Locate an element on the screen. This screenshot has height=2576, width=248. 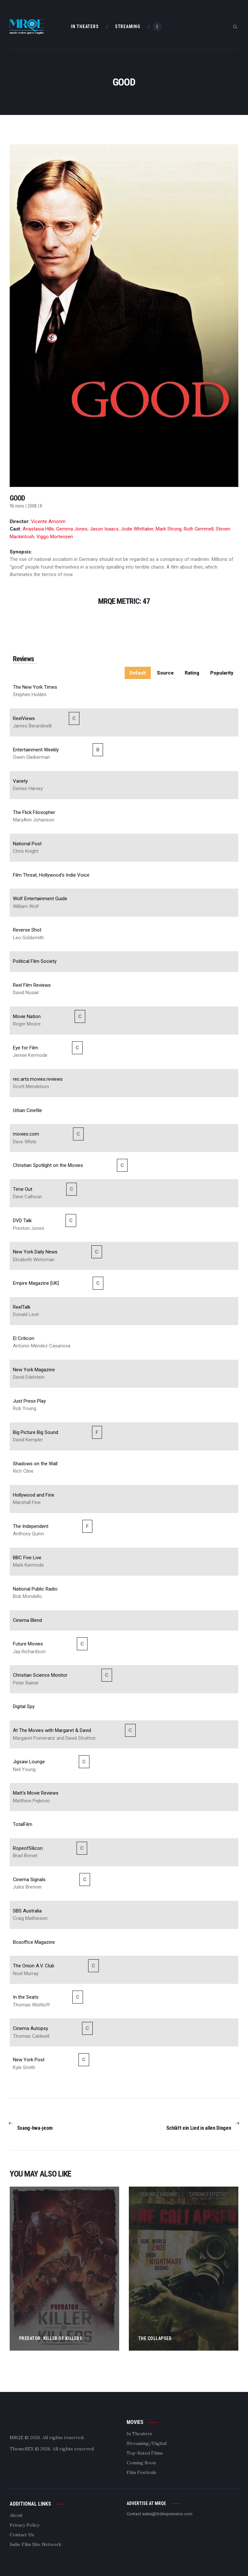
Urban Cinefile is located at coordinates (27, 1110).